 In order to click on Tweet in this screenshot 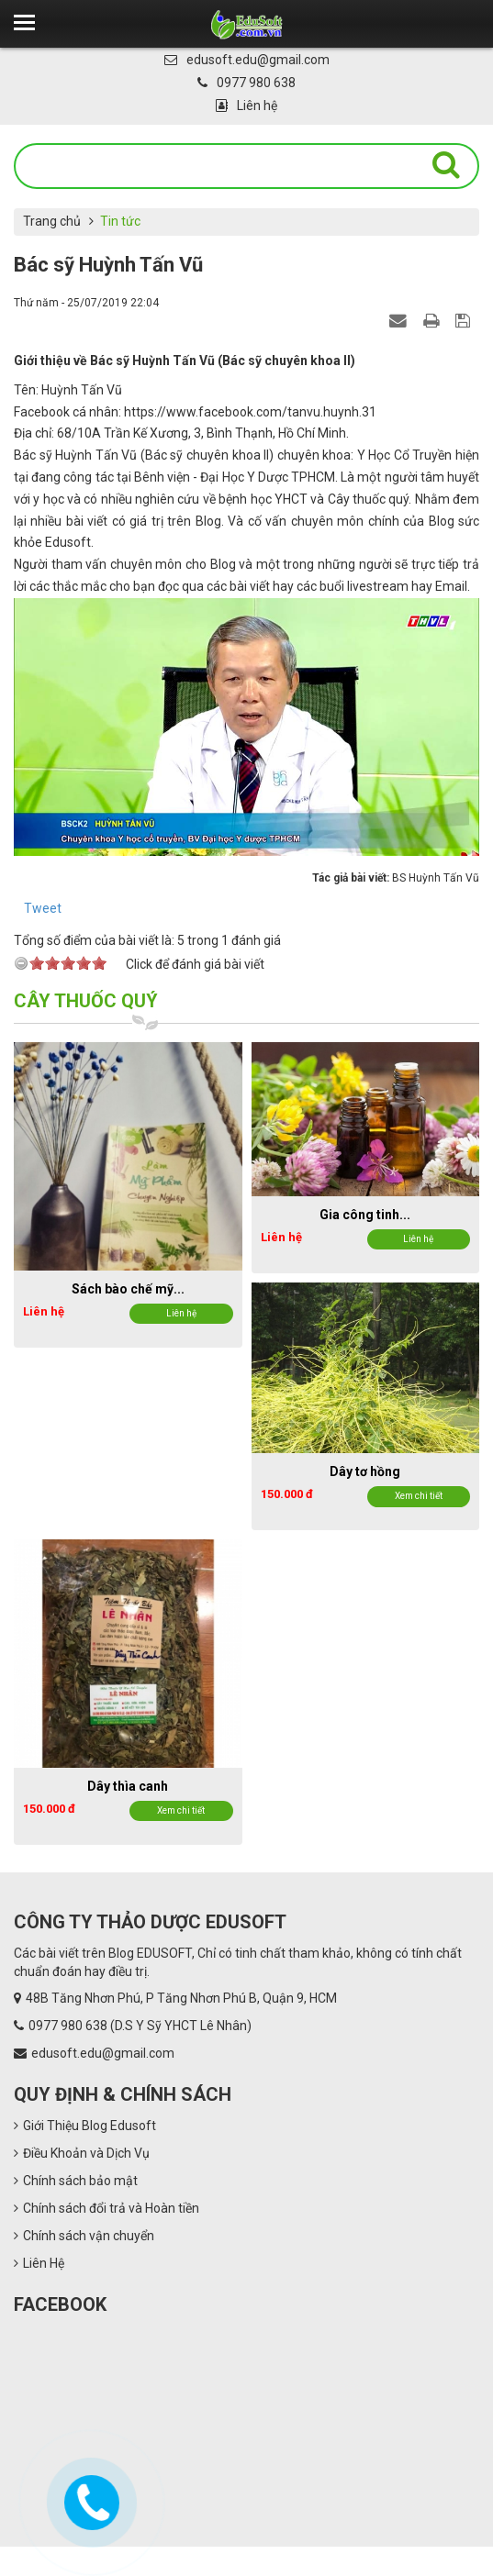, I will do `click(43, 908)`.